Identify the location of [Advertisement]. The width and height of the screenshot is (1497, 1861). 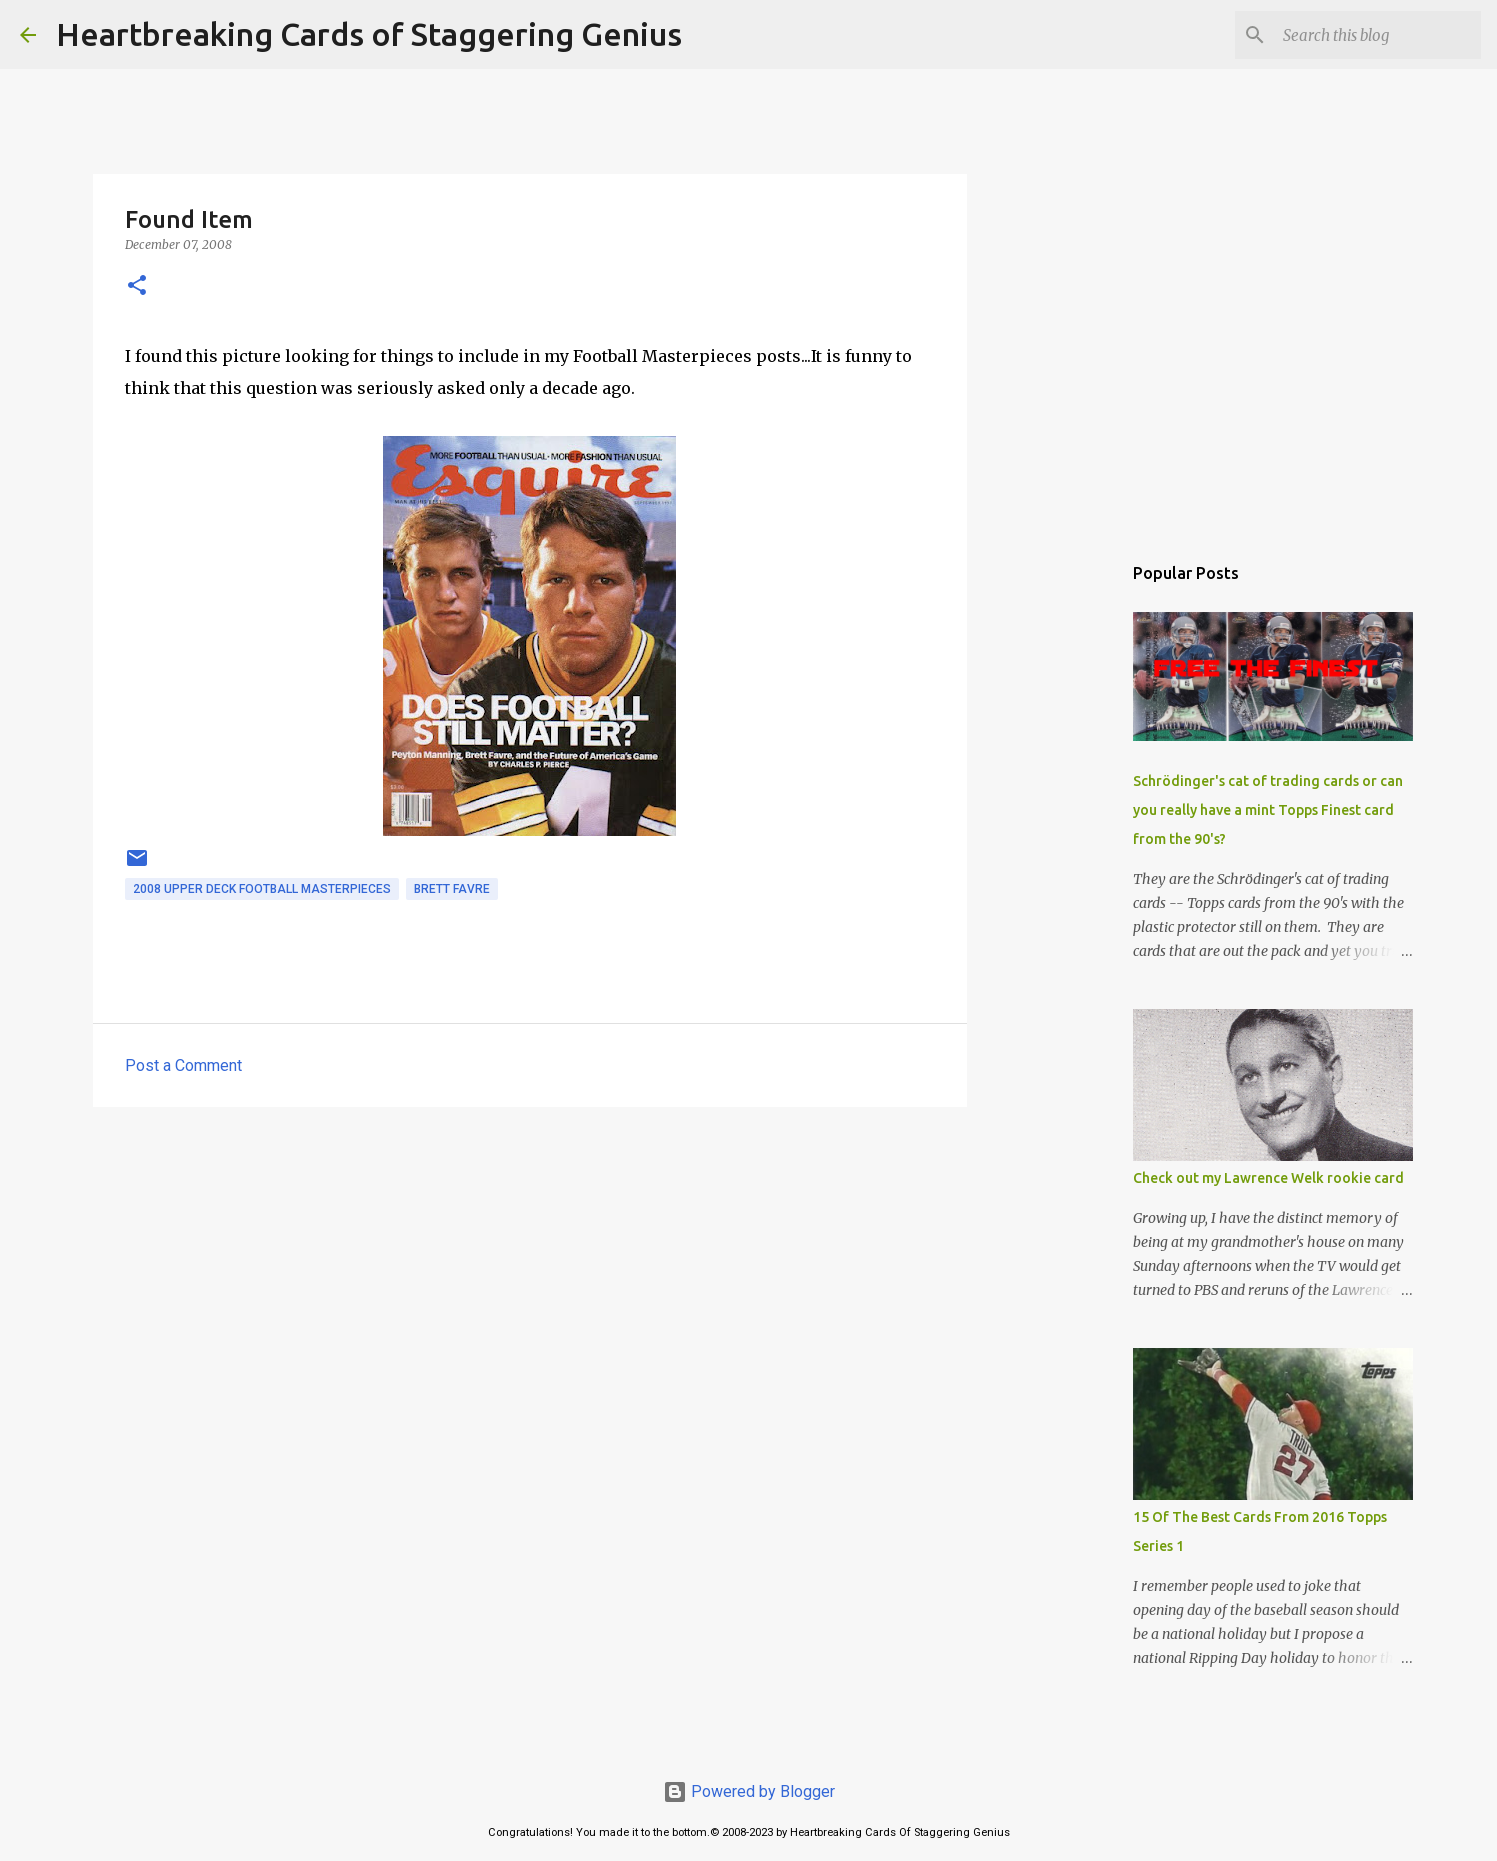
(530, 1277).